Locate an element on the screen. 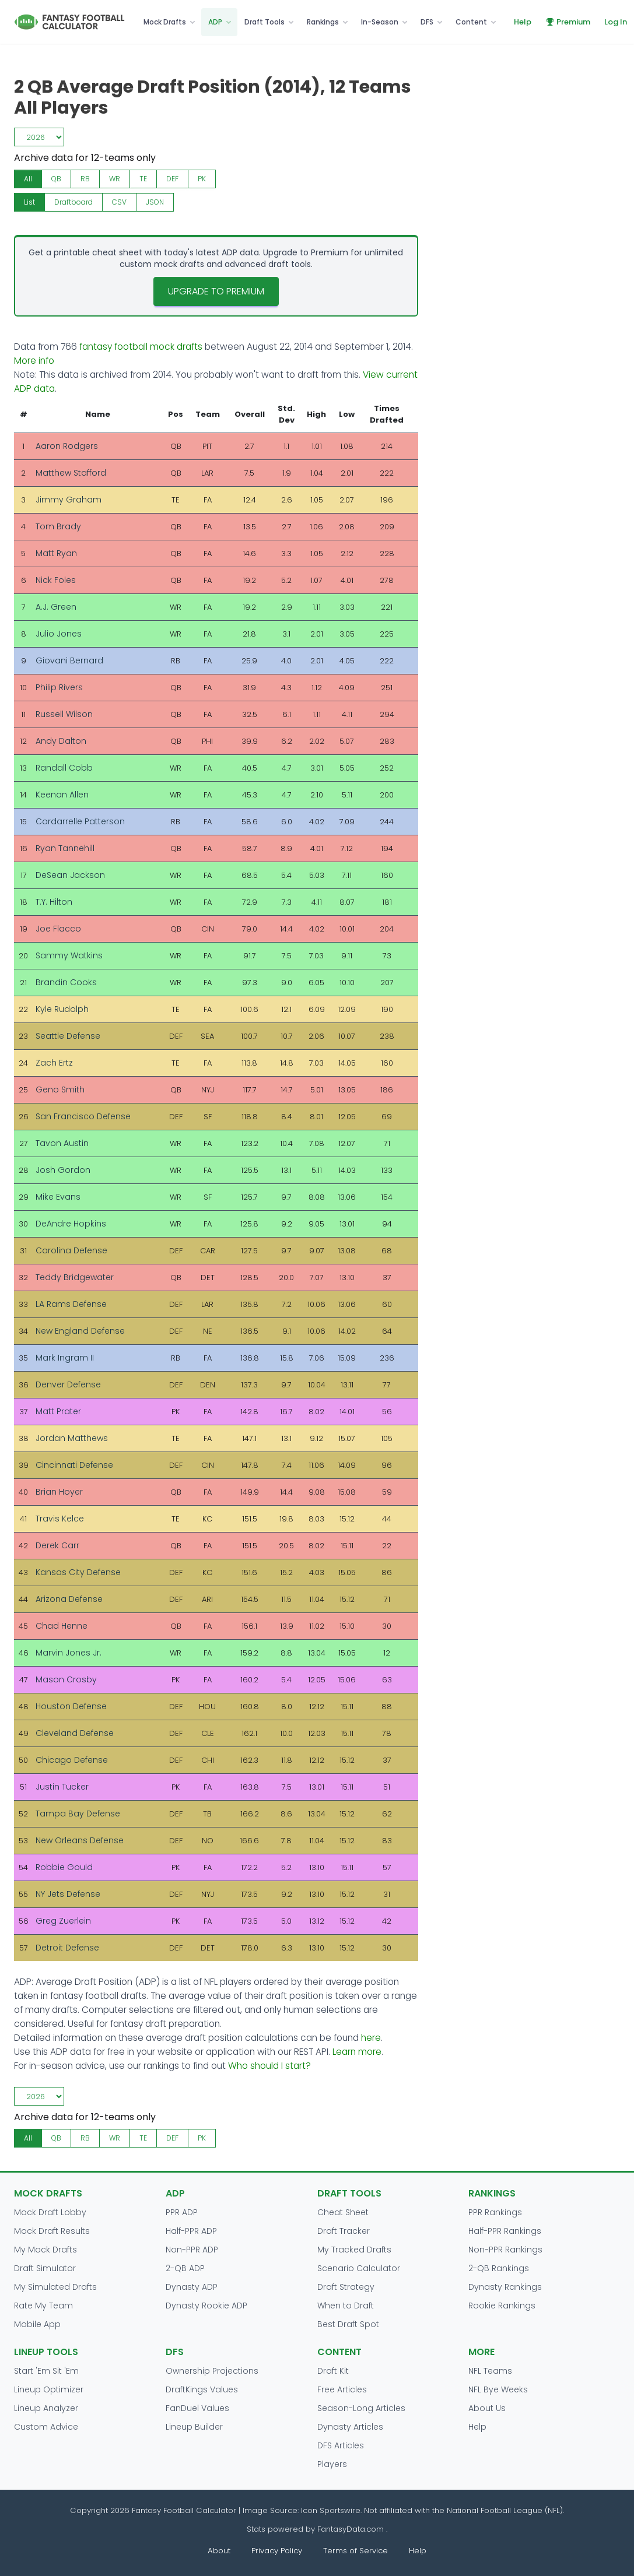  Draft Tools is located at coordinates (264, 22).